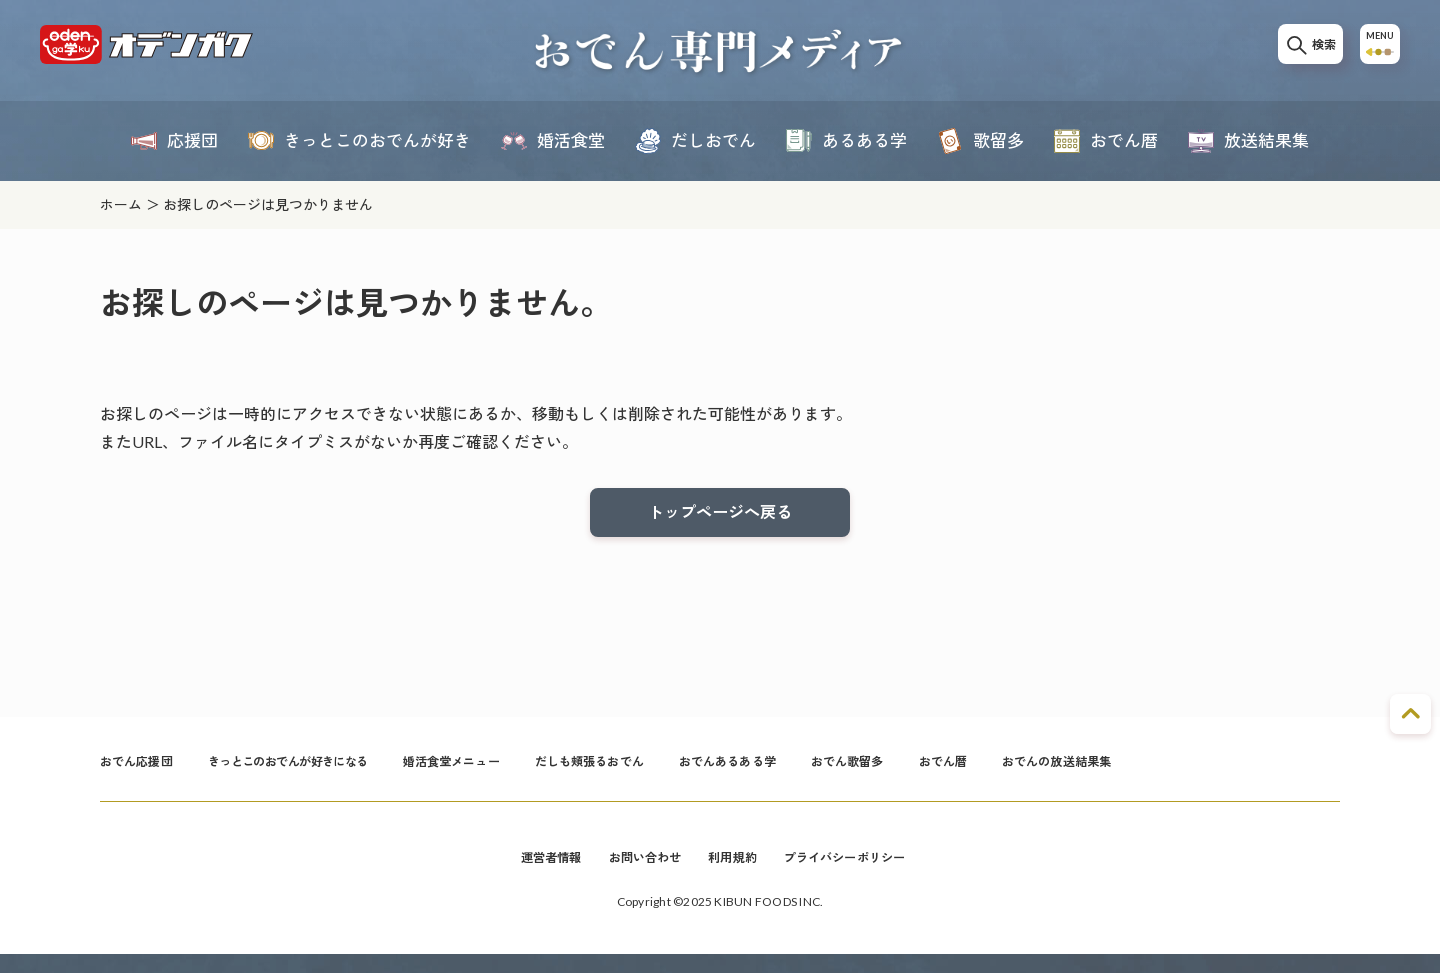 Image resolution: width=1440 pixels, height=973 pixels. I want to click on おでんの放送結果集, so click(1186, 772).